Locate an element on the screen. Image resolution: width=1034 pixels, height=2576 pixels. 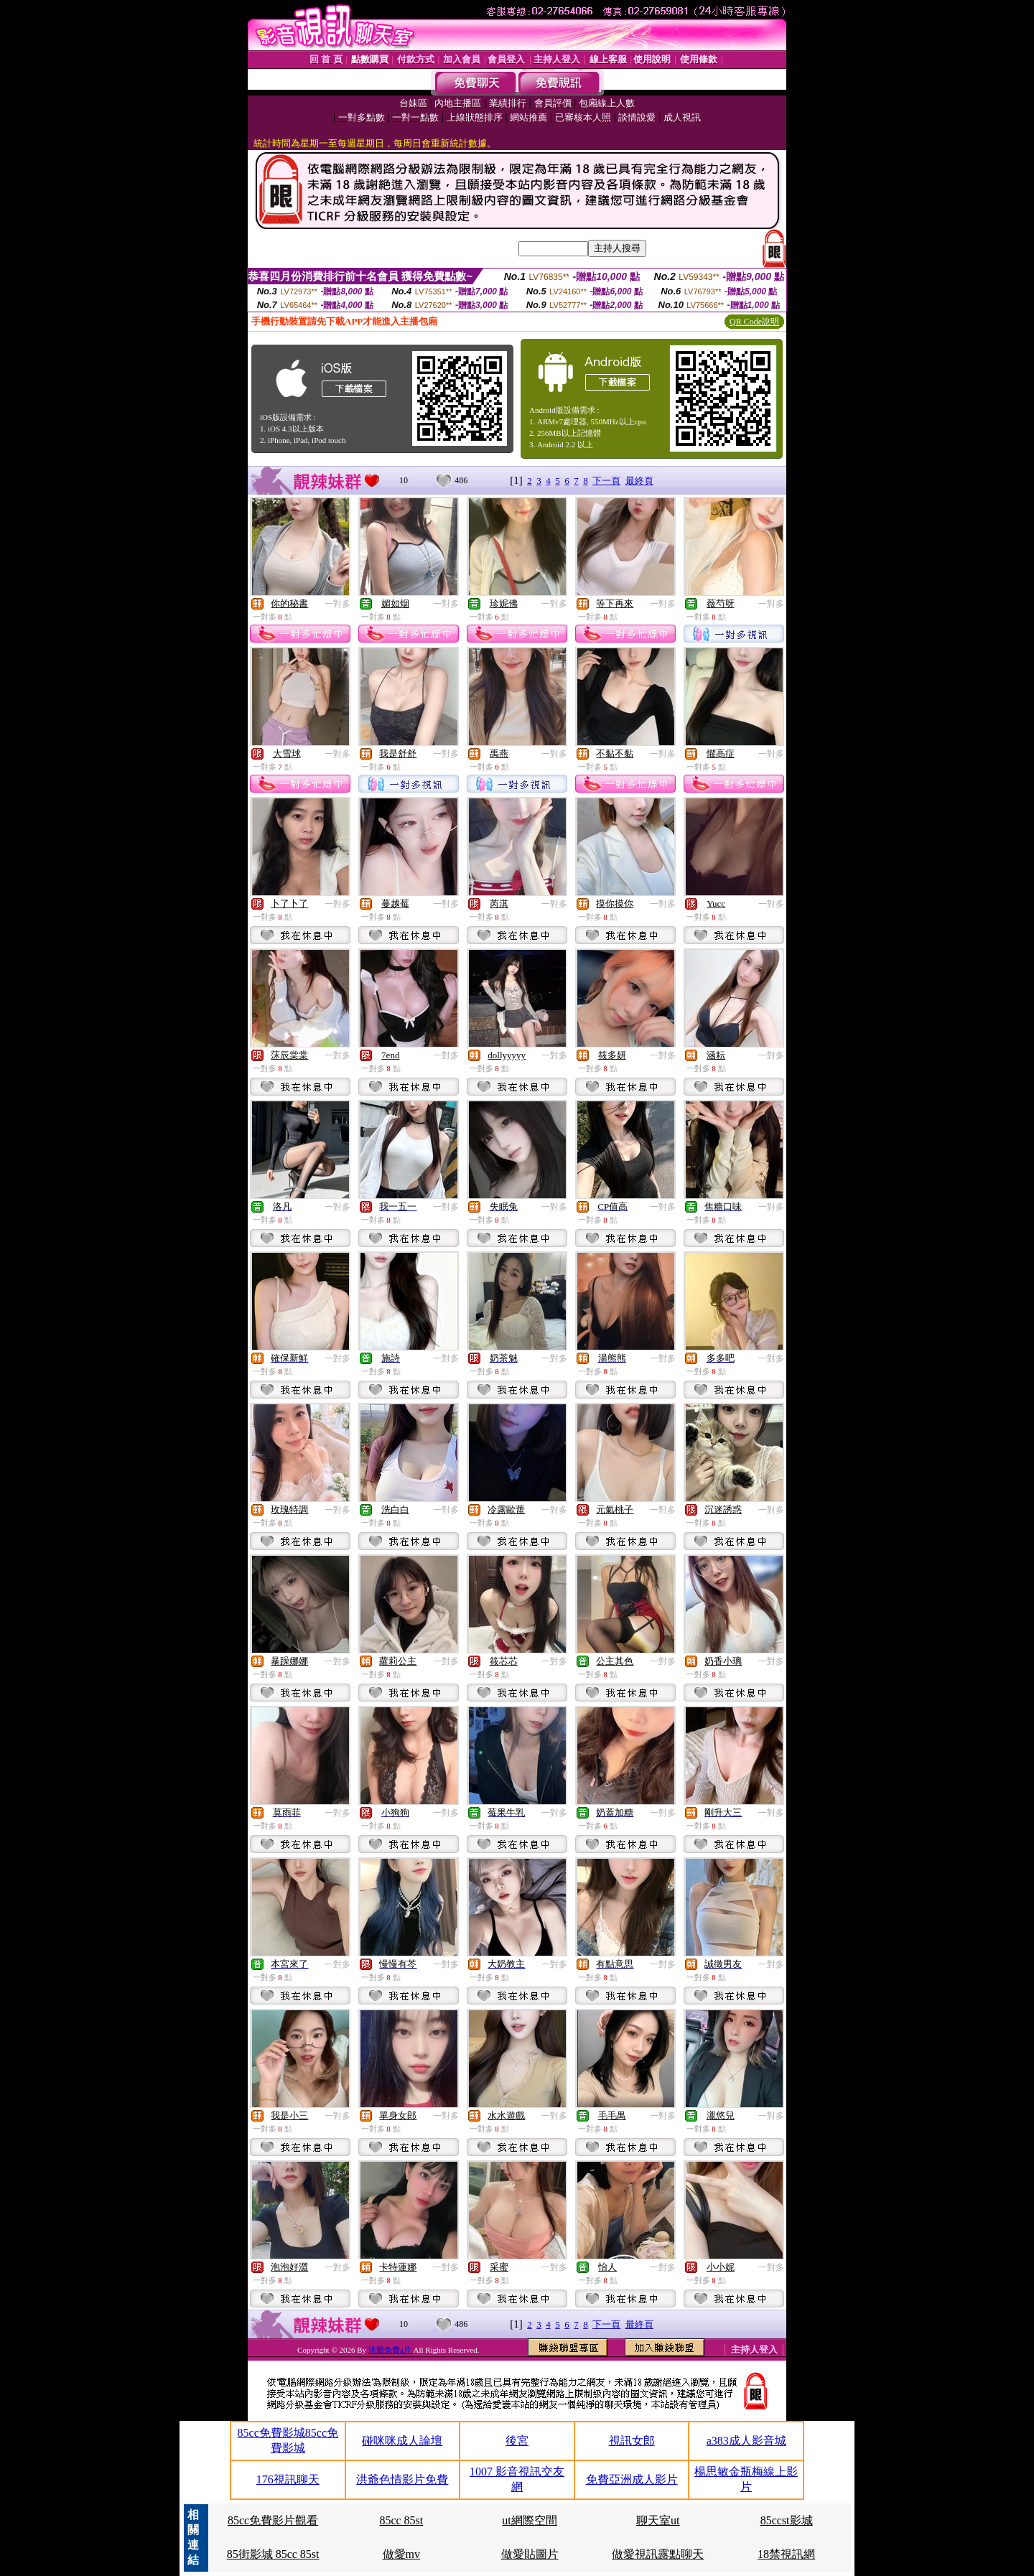
碰咪咪成人論壇 is located at coordinates (402, 2441).